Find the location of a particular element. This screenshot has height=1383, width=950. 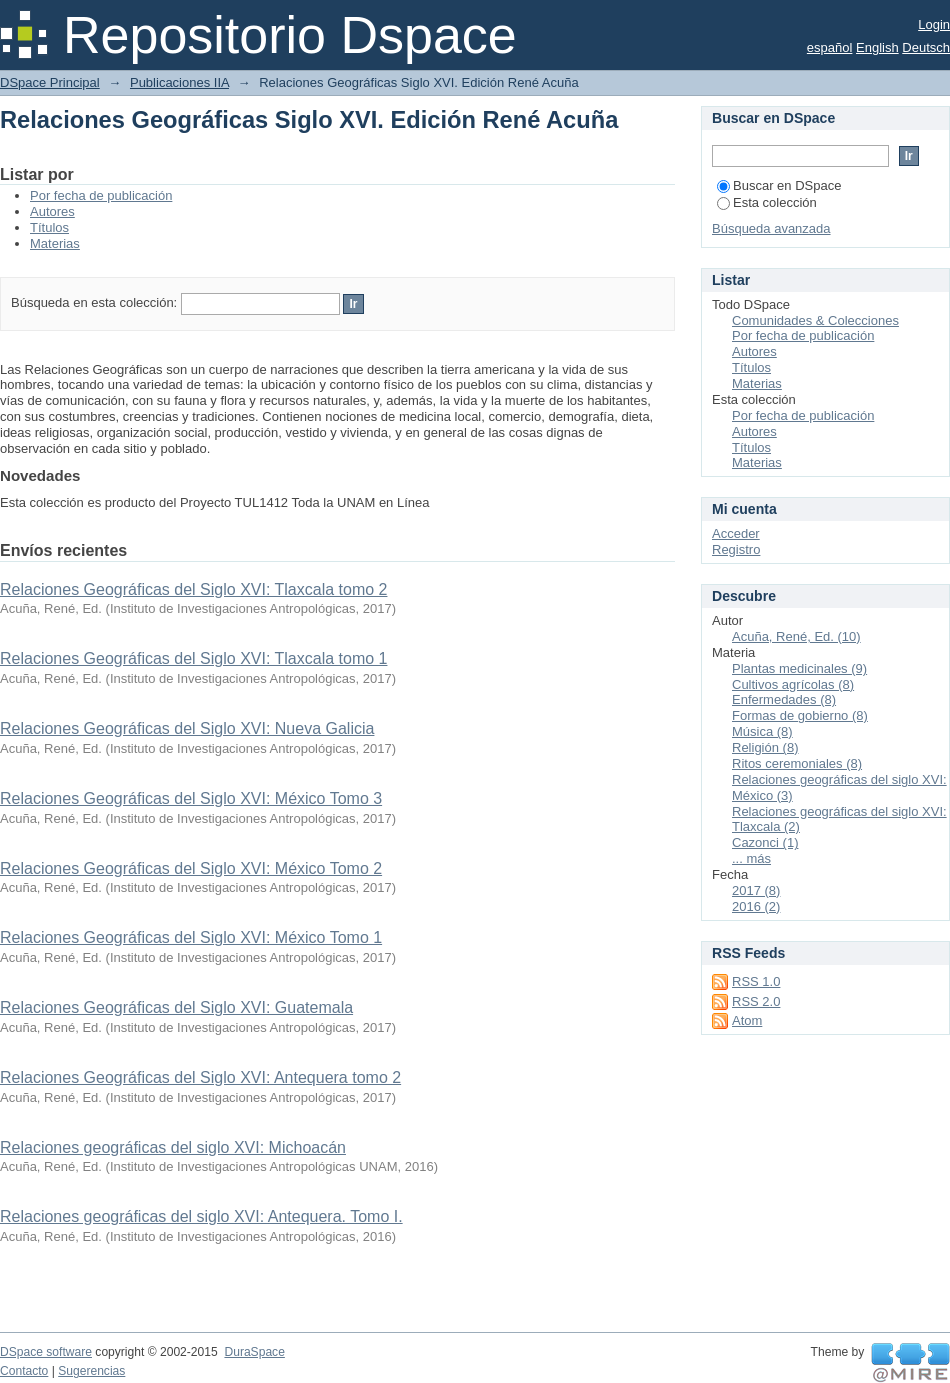

Cazonci (1) is located at coordinates (765, 842).